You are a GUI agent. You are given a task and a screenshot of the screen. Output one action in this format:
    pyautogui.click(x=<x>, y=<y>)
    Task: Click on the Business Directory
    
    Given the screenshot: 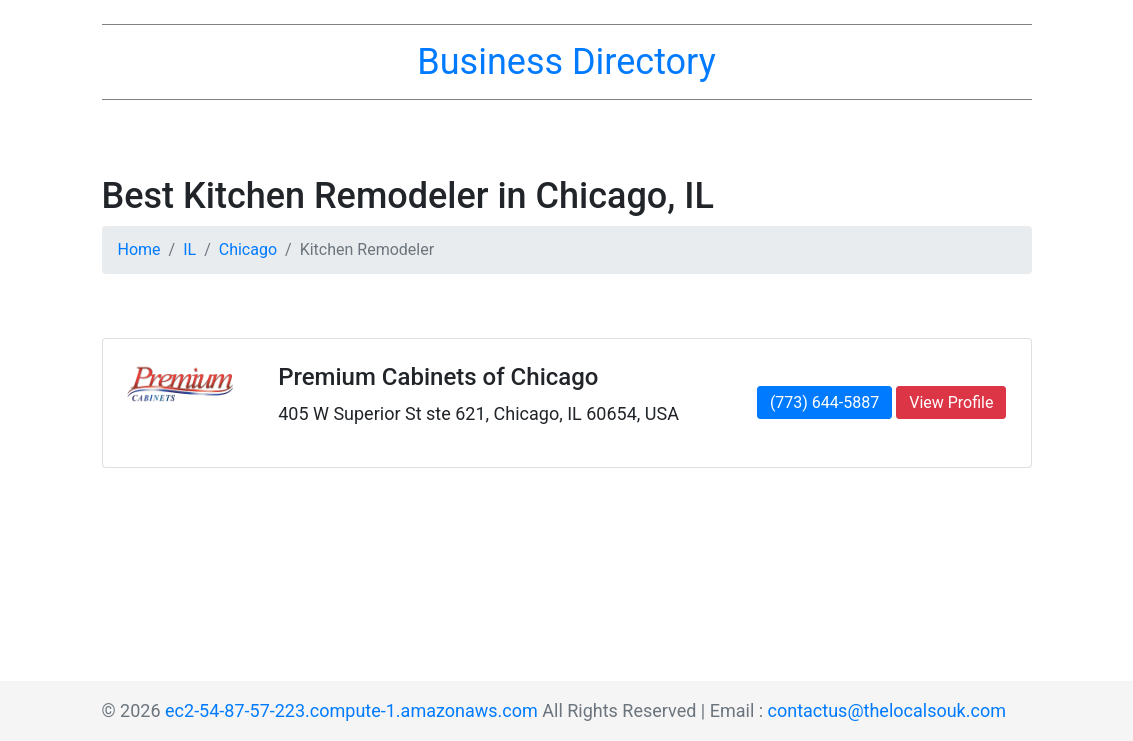 What is the action you would take?
    pyautogui.click(x=566, y=62)
    